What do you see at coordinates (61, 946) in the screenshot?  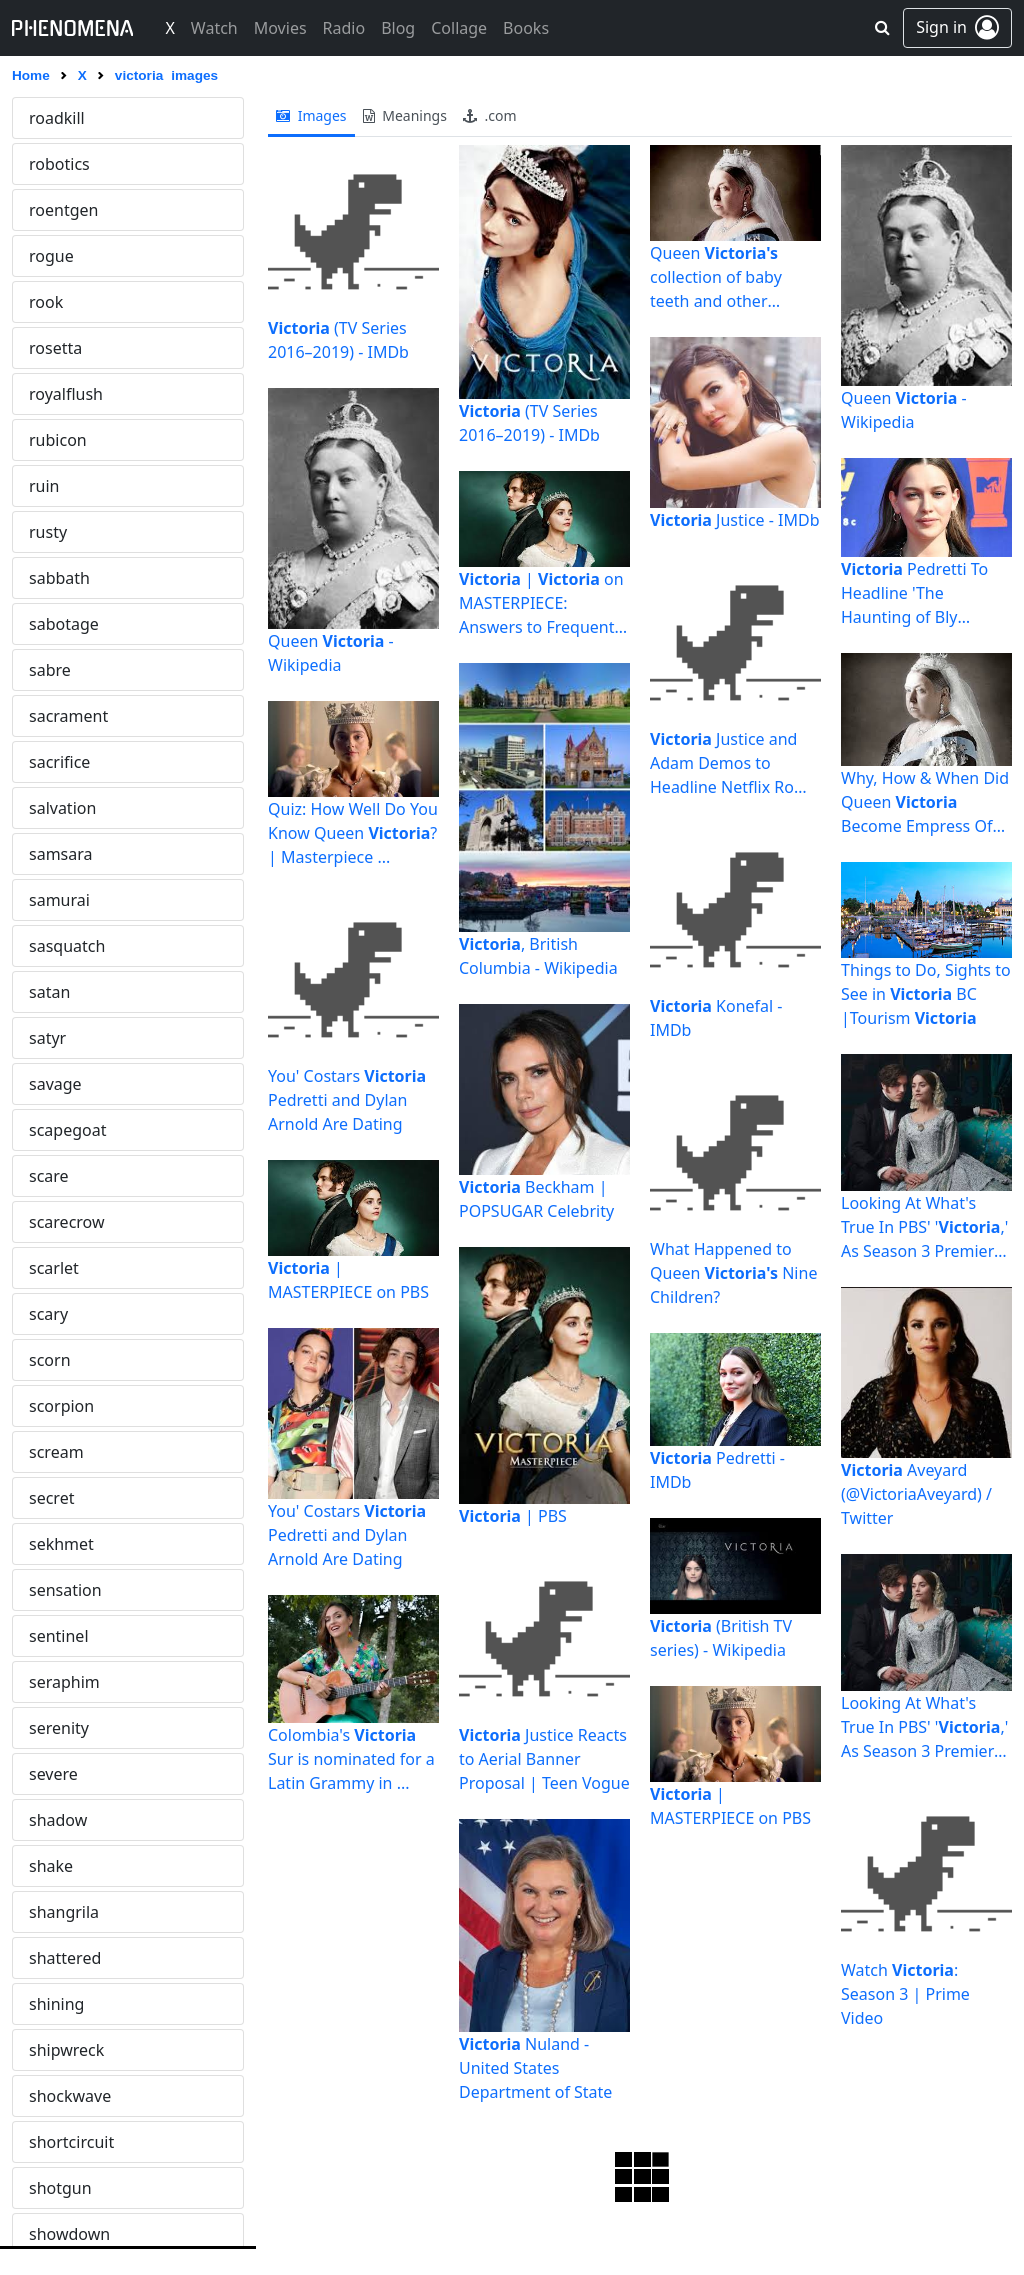 I see `warzone` at bounding box center [61, 946].